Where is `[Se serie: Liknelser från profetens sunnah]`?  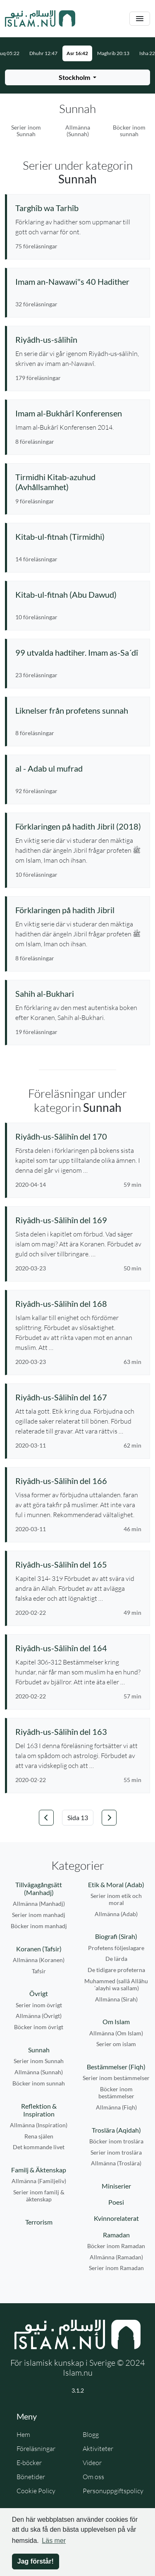 [Se serie: Liknelser från profetens sunnah] is located at coordinates (78, 710).